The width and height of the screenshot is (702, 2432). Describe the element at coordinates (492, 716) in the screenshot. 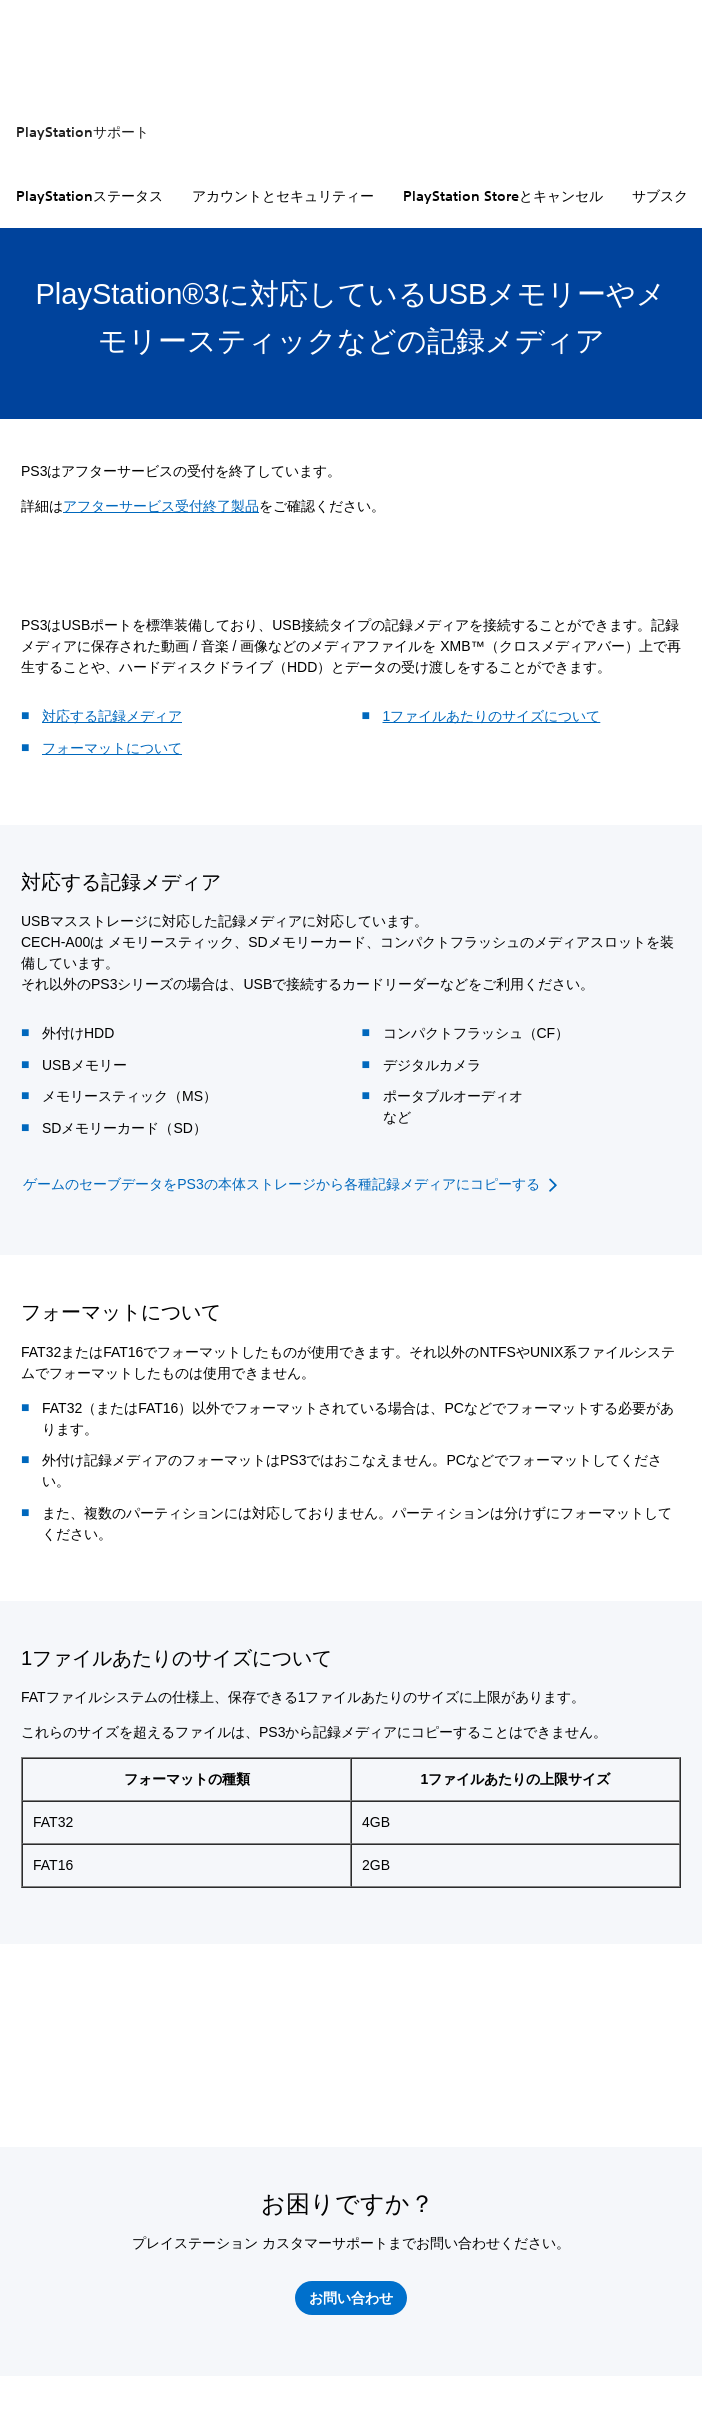

I see `1ファイルあたりのサイズについて` at that location.